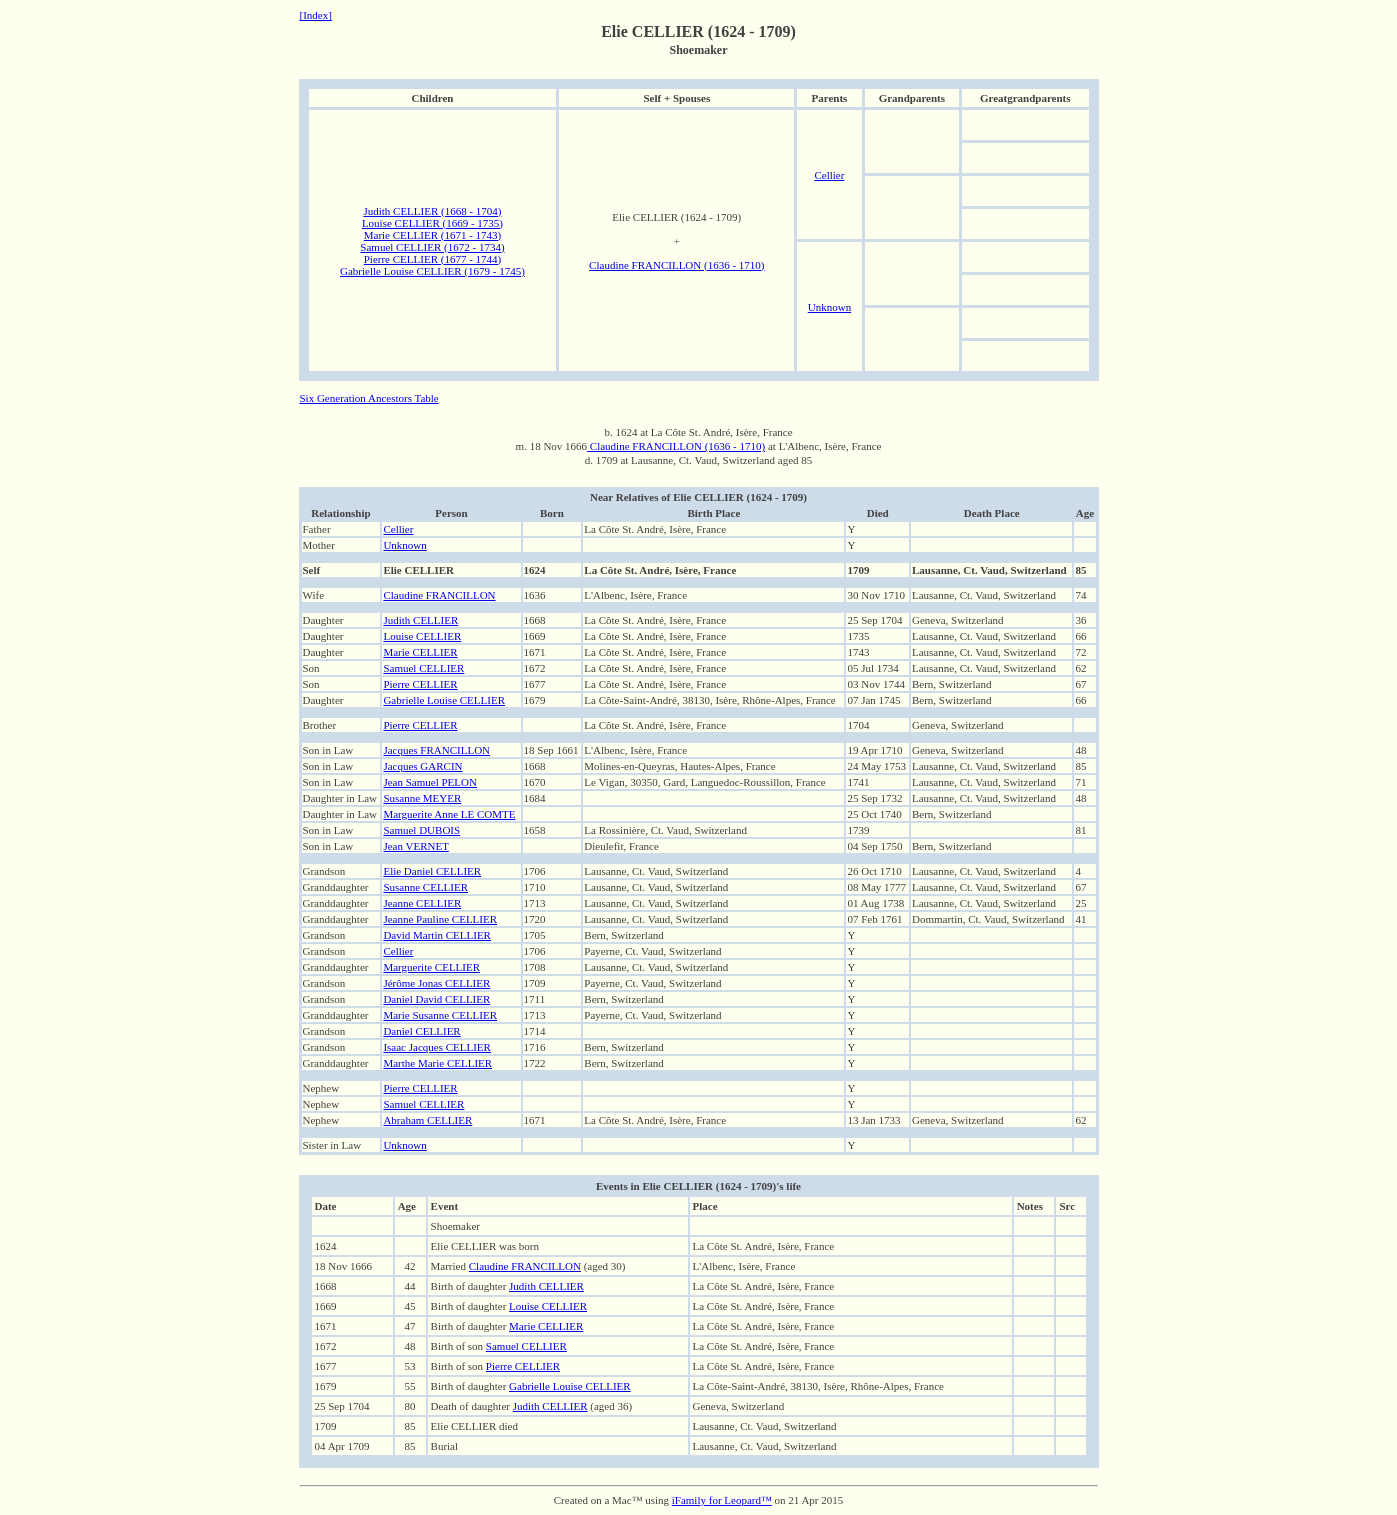 This screenshot has height=1515, width=1397. What do you see at coordinates (829, 307) in the screenshot?
I see `Unknown` at bounding box center [829, 307].